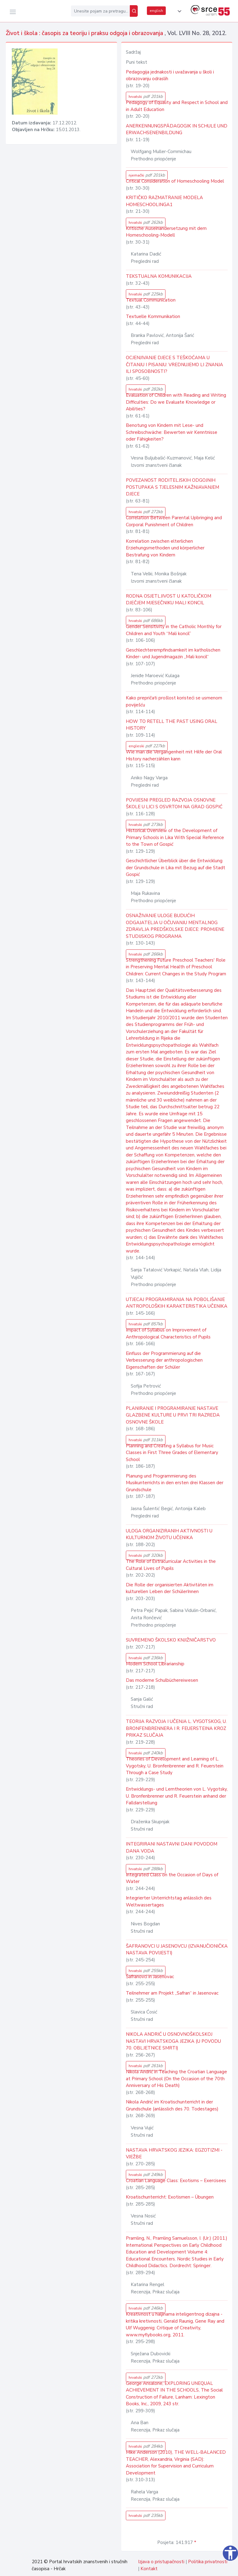 The image size is (238, 2576). Describe the element at coordinates (155, 1664) in the screenshot. I see `Modern School Librarianship` at that location.